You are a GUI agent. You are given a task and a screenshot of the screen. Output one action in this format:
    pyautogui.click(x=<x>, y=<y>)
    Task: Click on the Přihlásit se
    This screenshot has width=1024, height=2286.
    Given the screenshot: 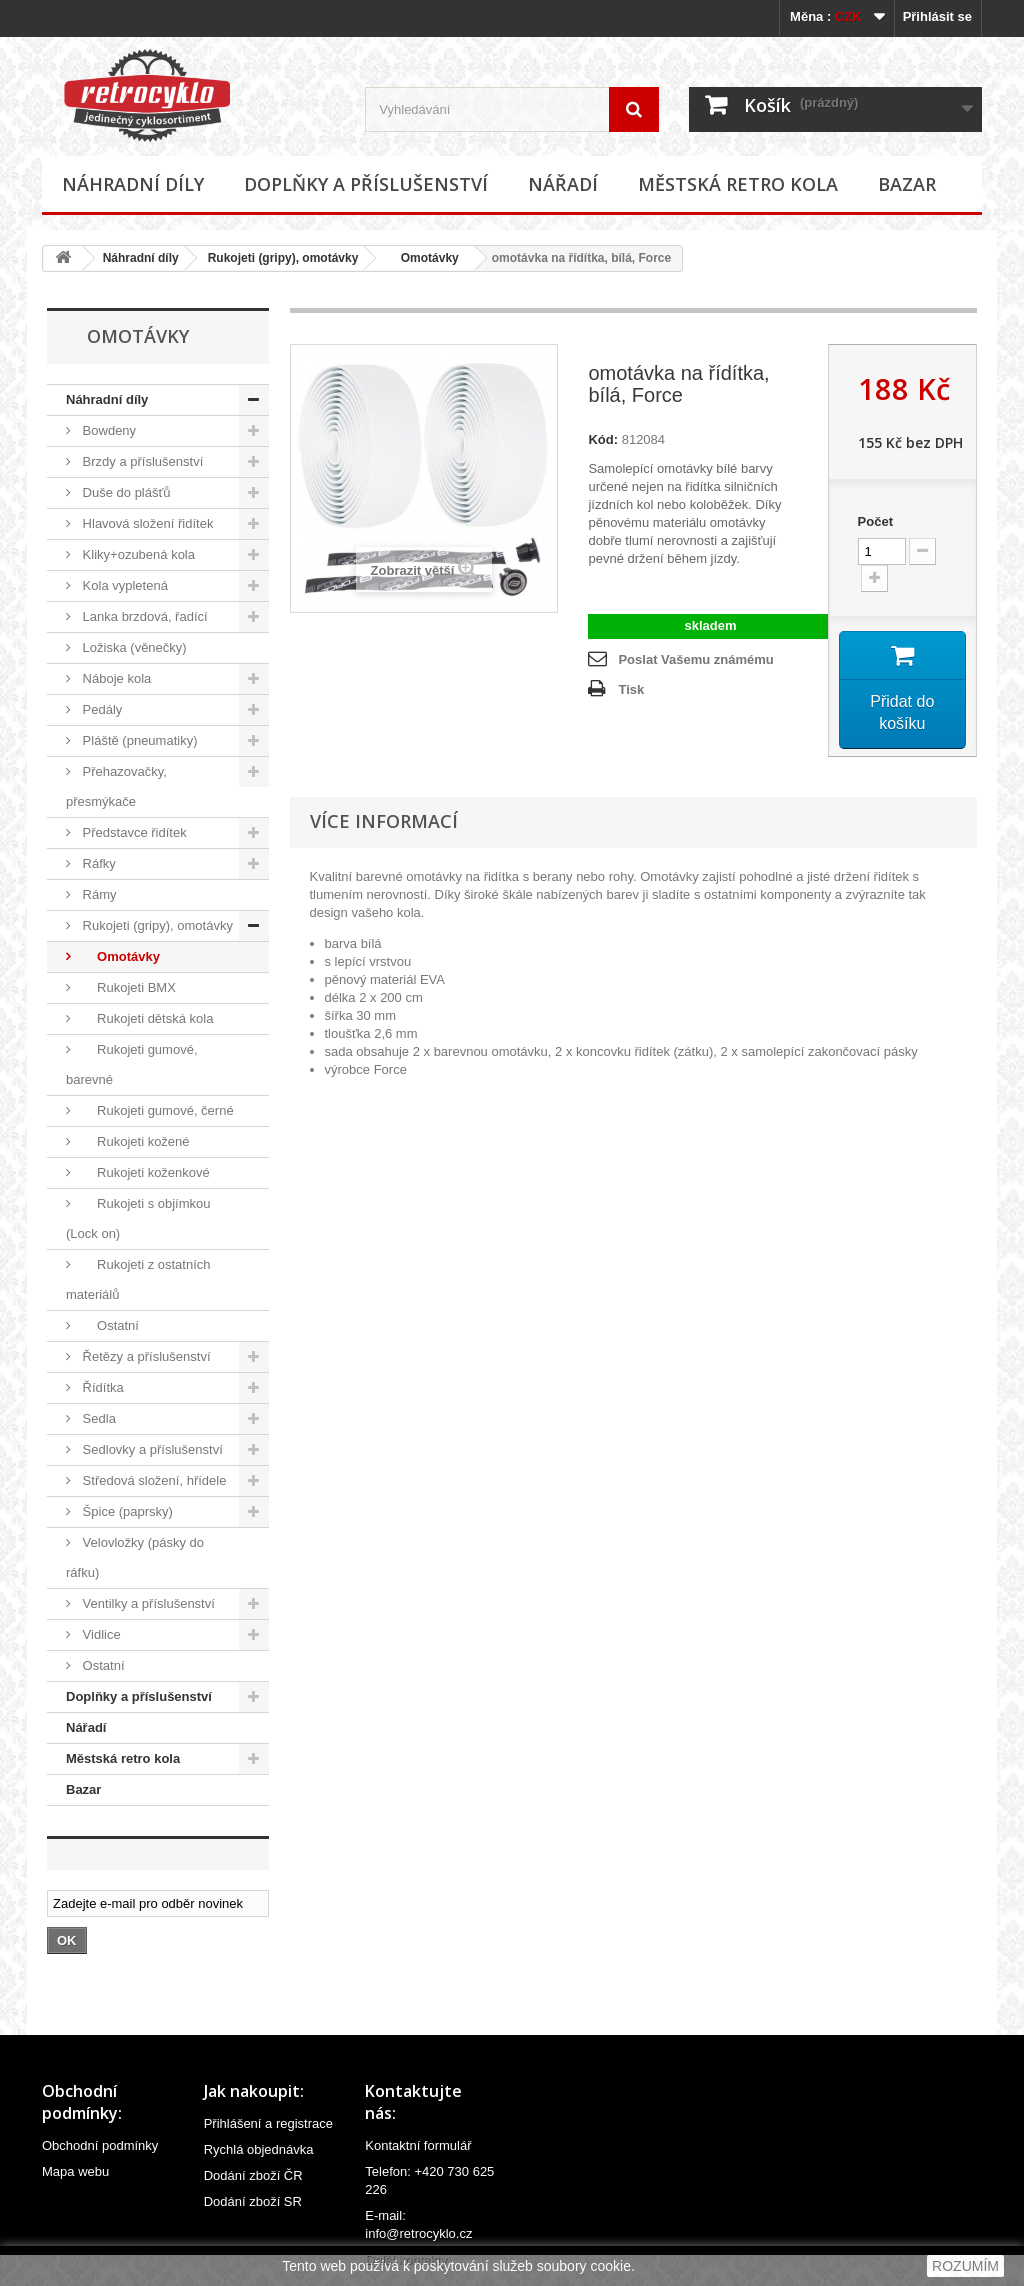 What is the action you would take?
    pyautogui.click(x=937, y=16)
    